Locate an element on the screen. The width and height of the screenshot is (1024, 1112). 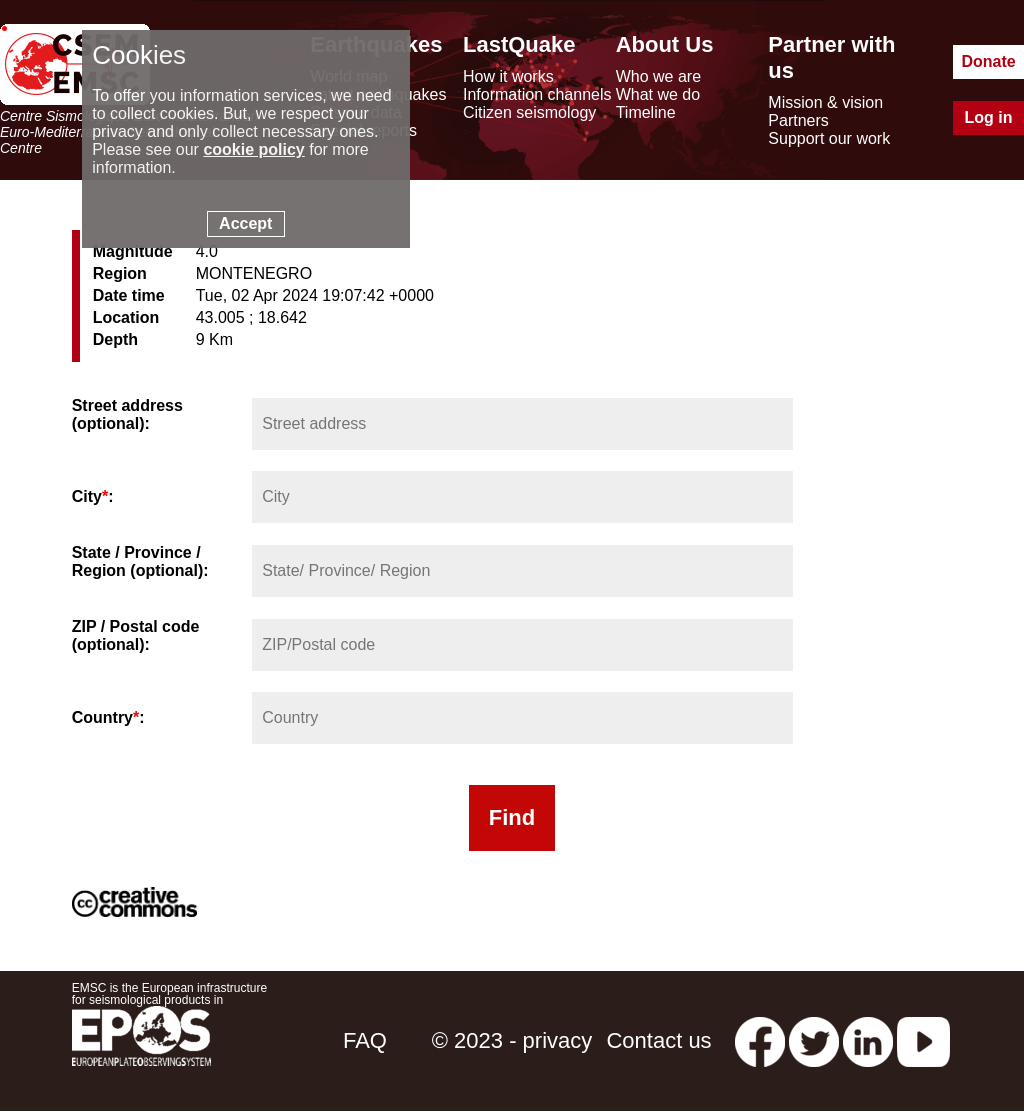
Donate is located at coordinates (988, 61).